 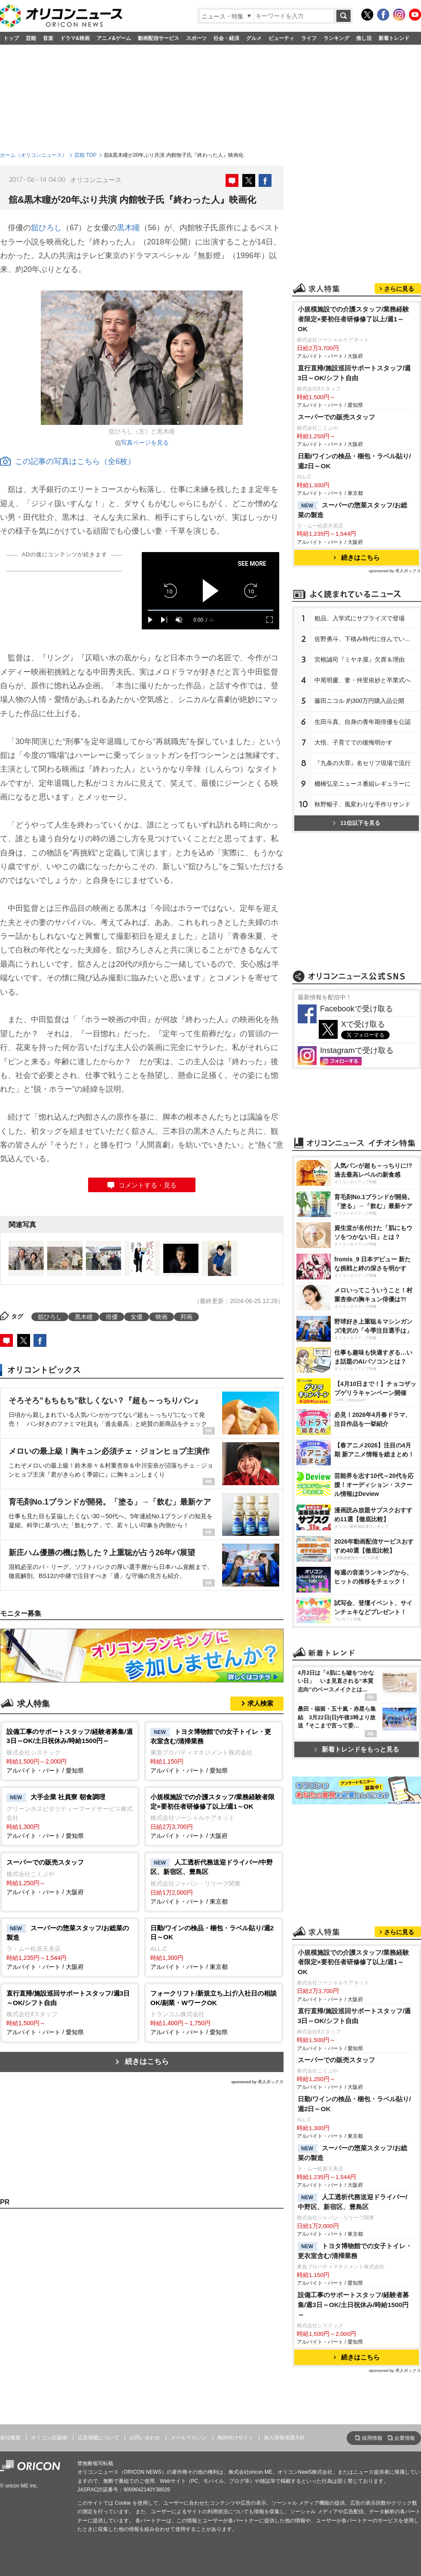 What do you see at coordinates (162, 1316) in the screenshot?
I see `映画` at bounding box center [162, 1316].